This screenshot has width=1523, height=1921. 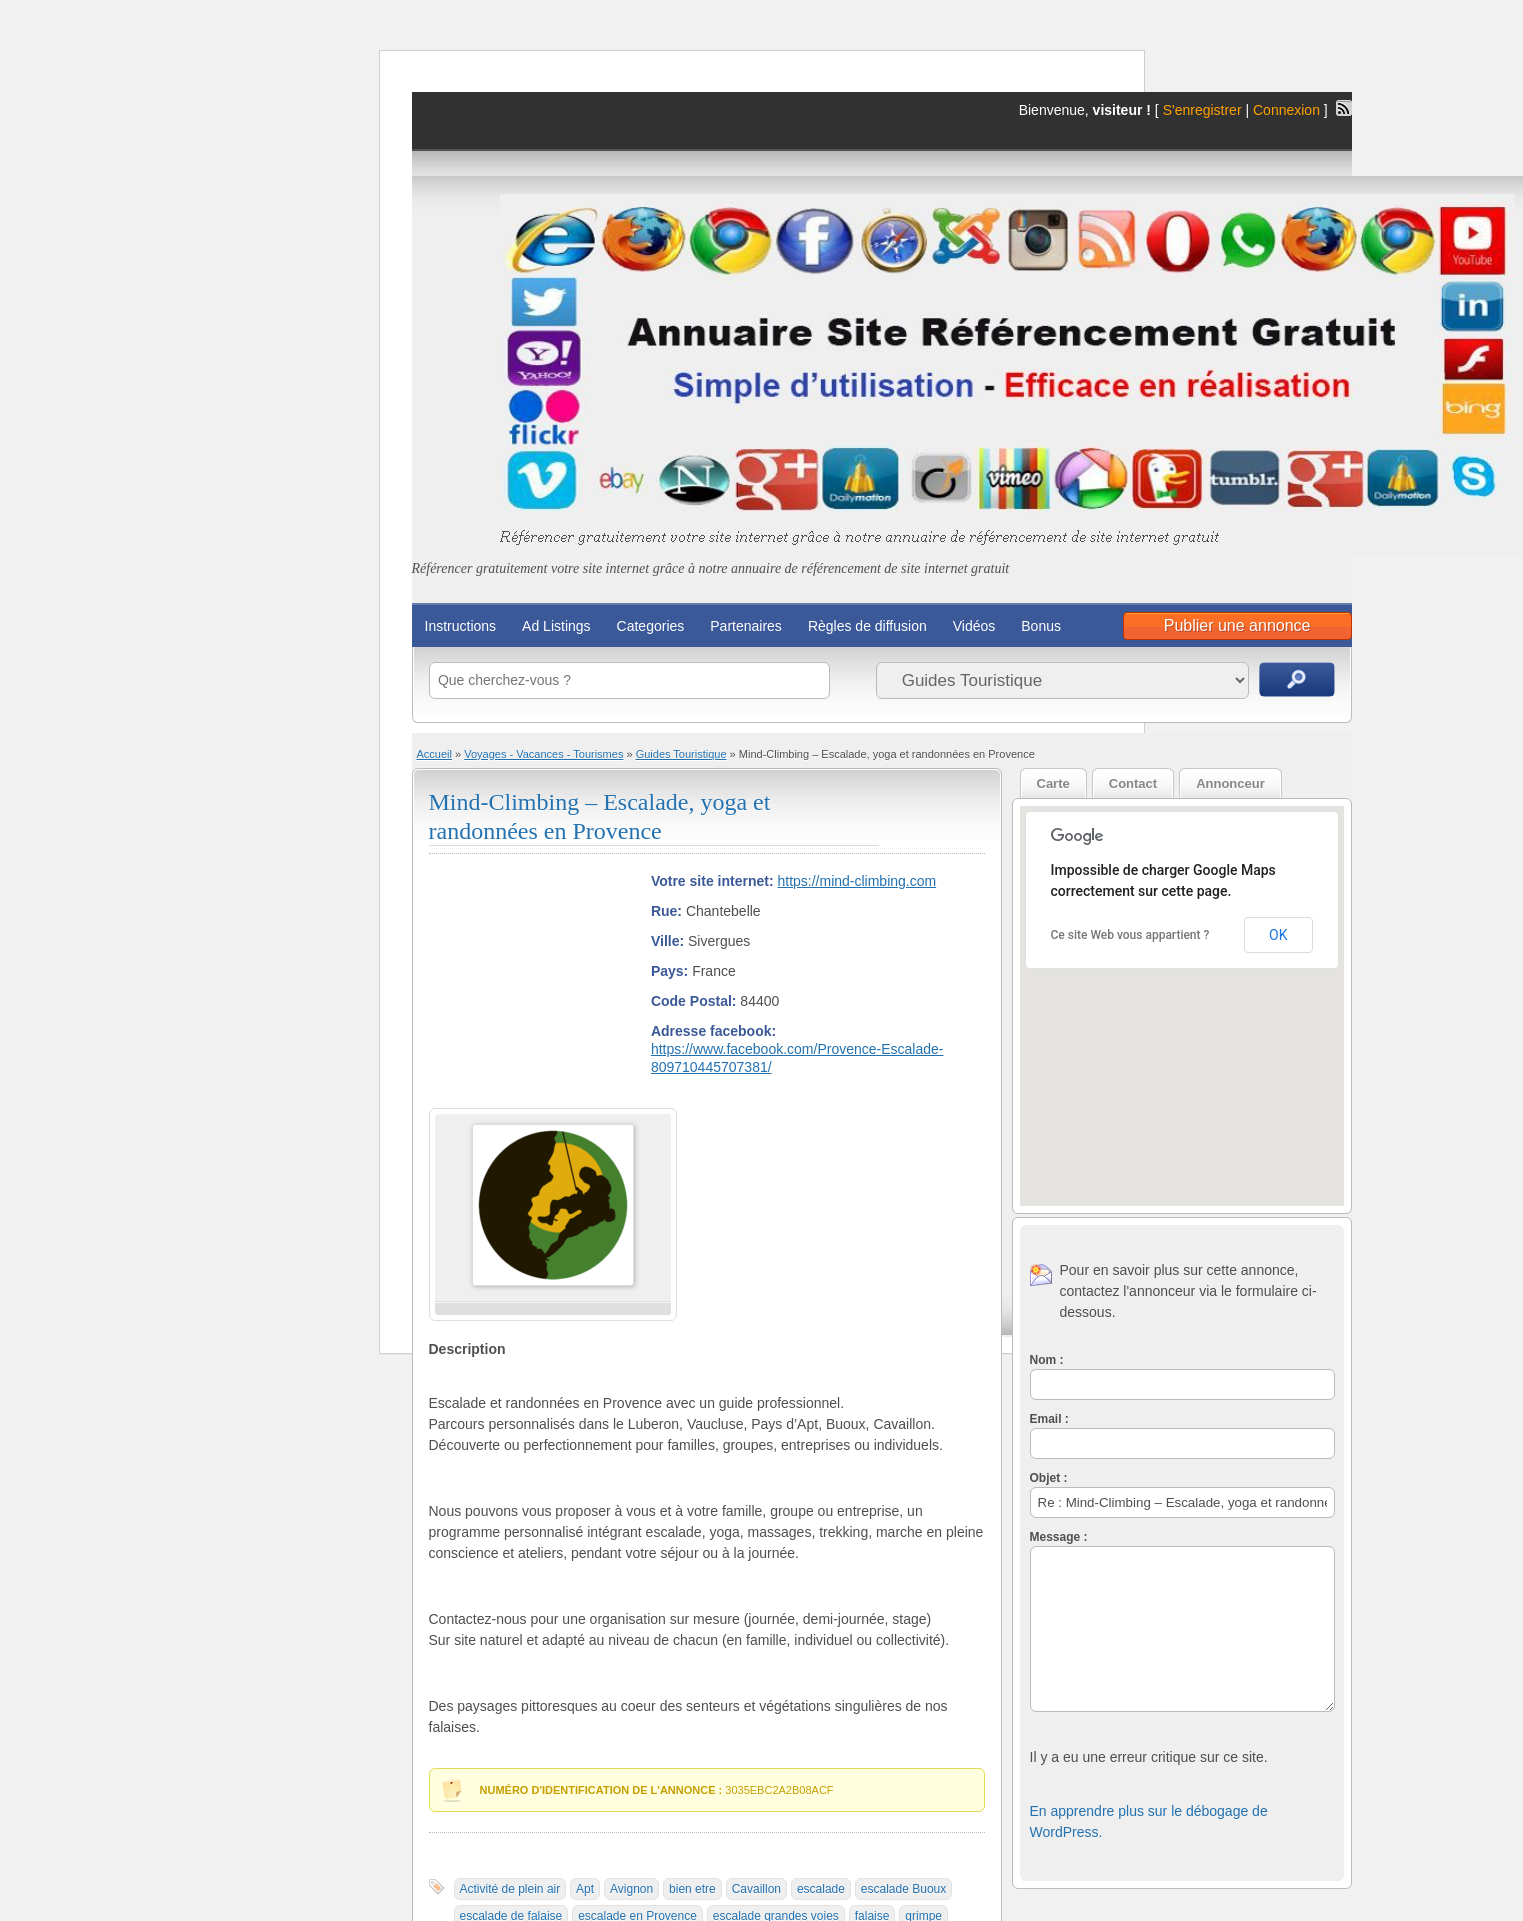 What do you see at coordinates (1130, 935) in the screenshot?
I see `Ce site Web vous appartient ?` at bounding box center [1130, 935].